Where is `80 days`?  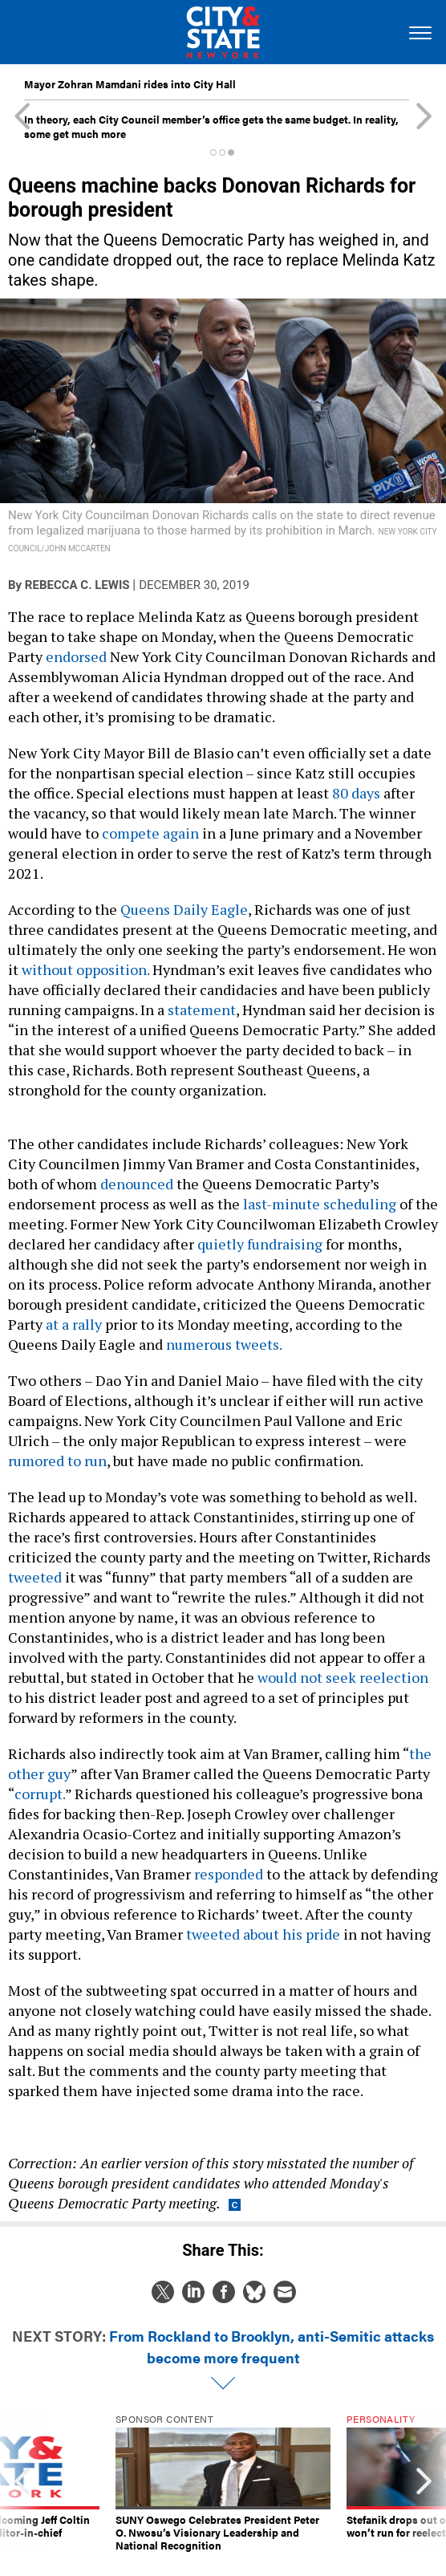 80 days is located at coordinates (356, 792).